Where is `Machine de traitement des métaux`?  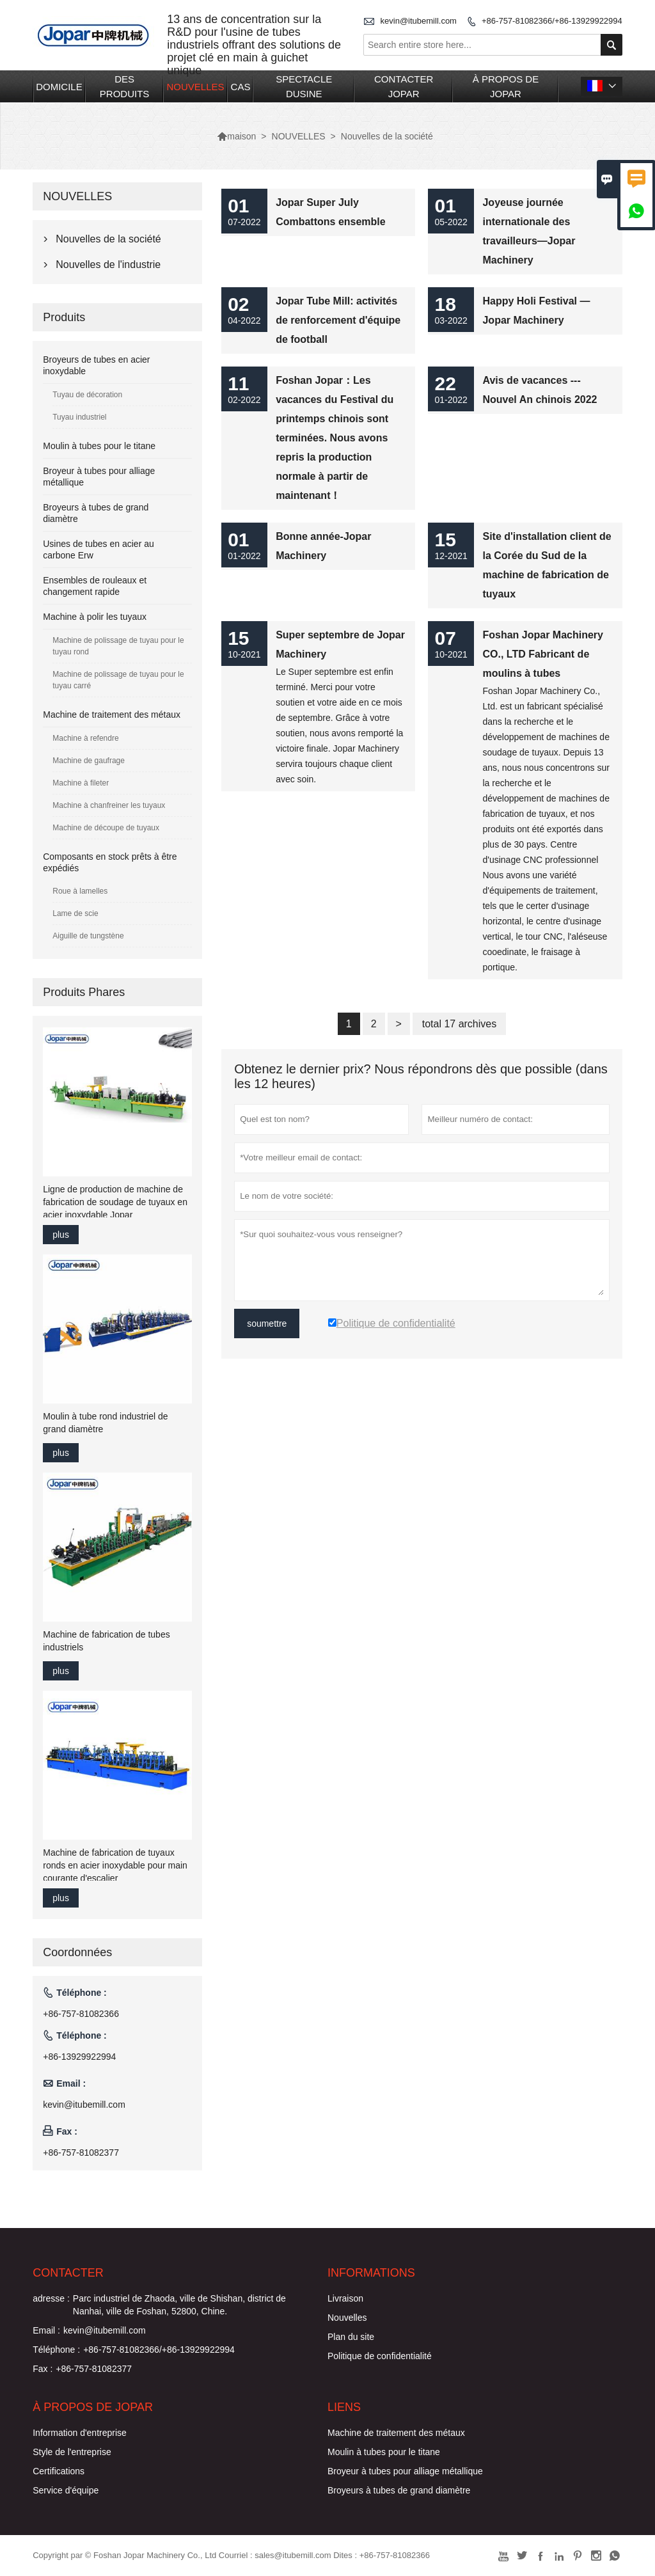 Machine de traitement des métaux is located at coordinates (111, 714).